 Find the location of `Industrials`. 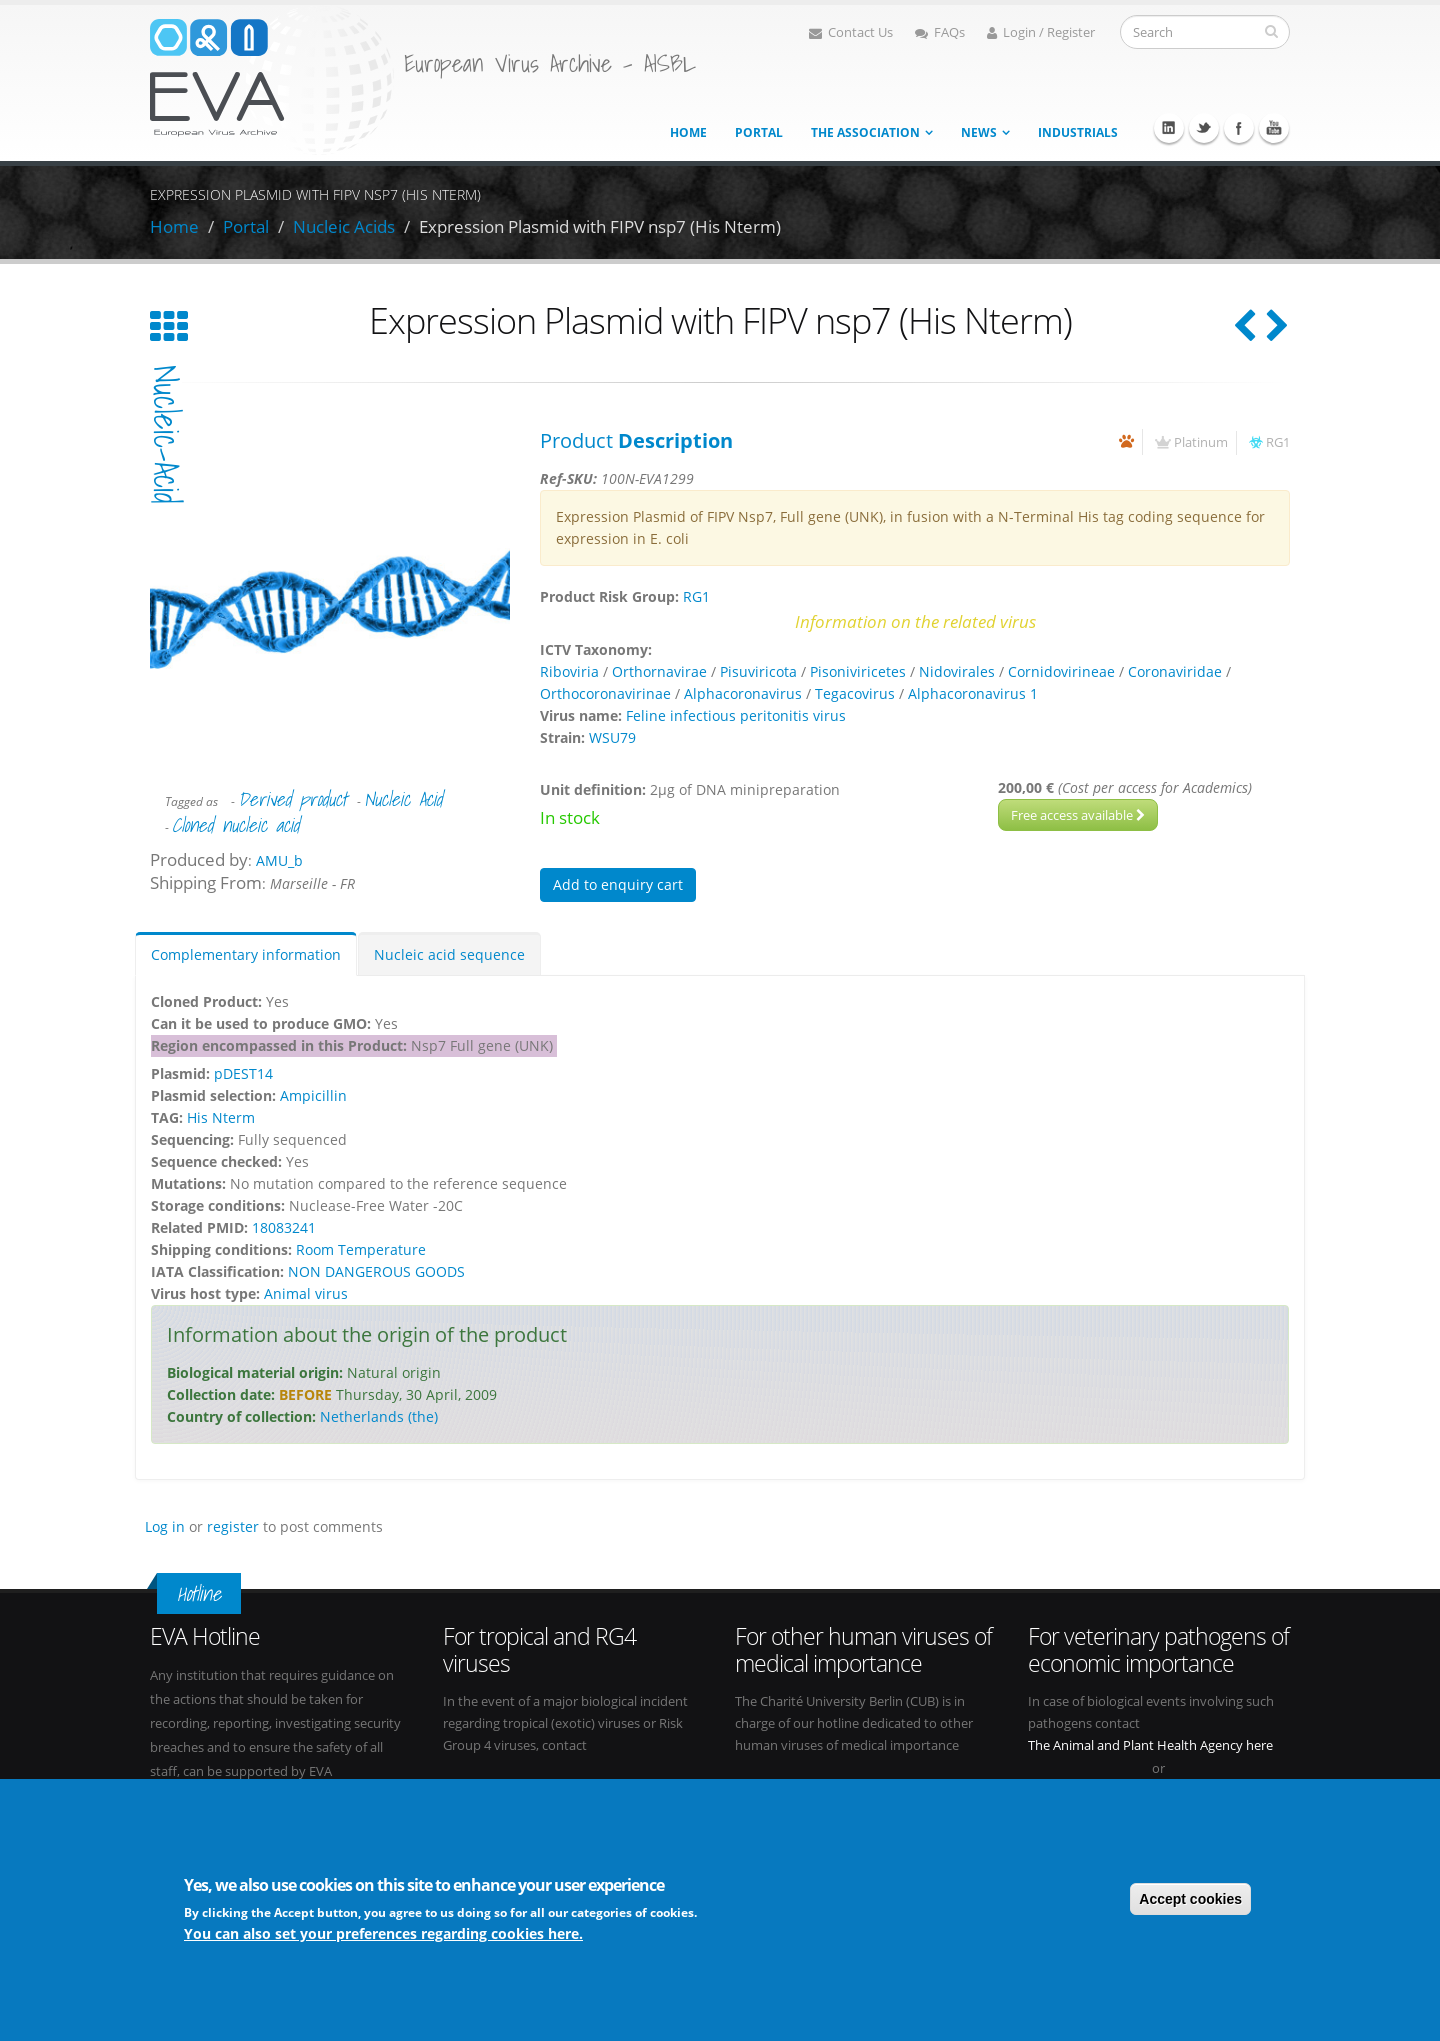

Industrials is located at coordinates (1078, 132).